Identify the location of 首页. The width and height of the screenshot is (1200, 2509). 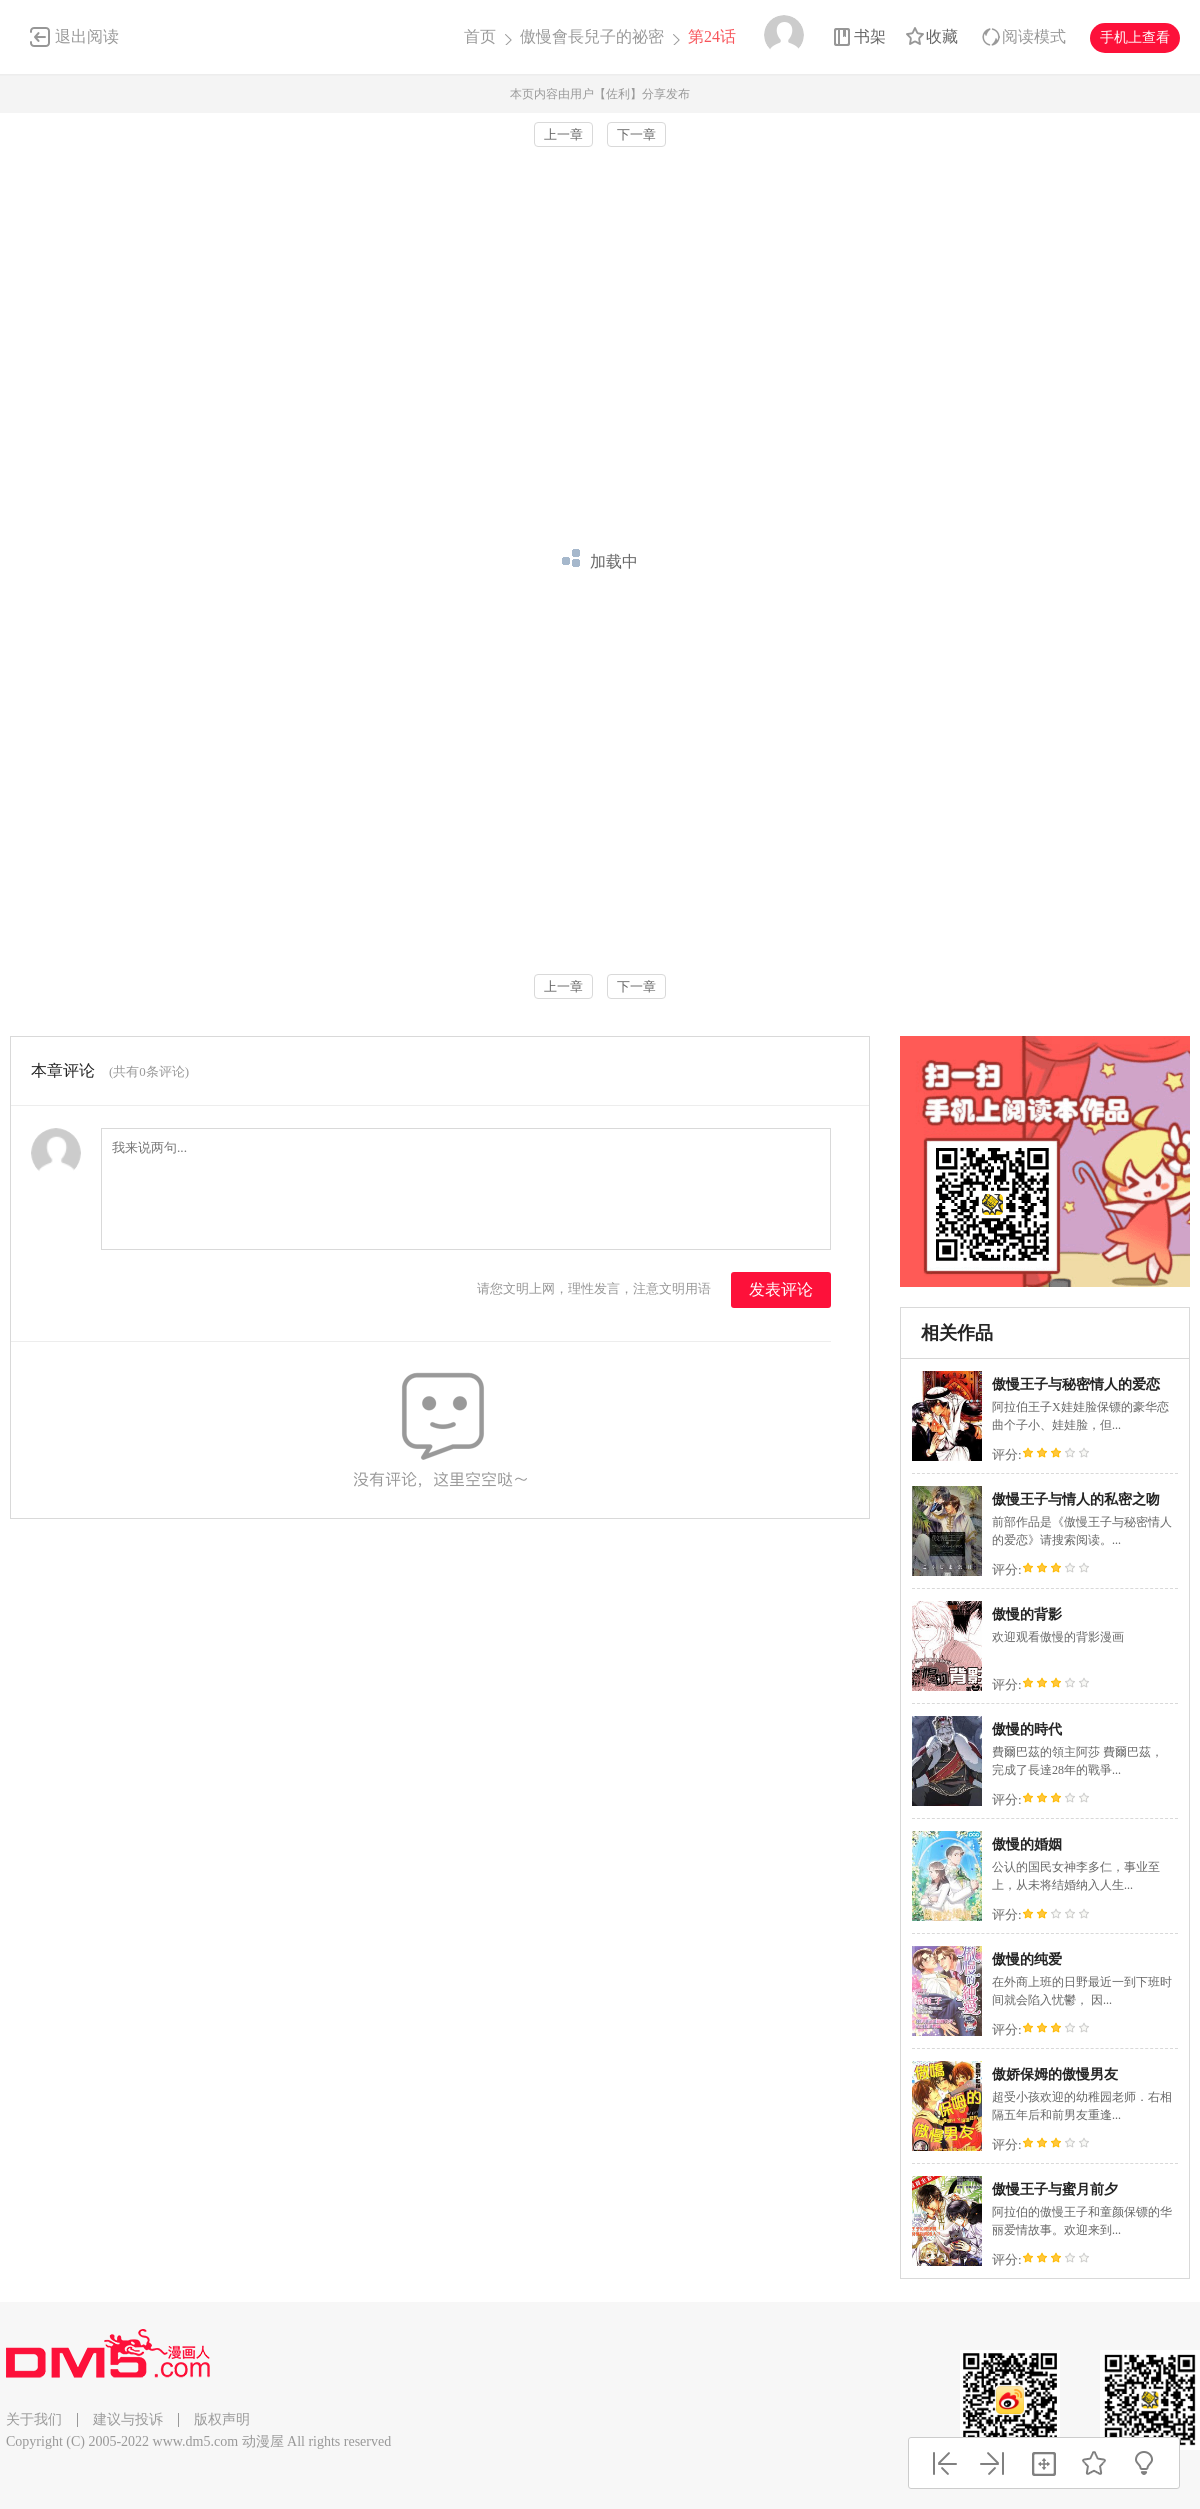
(480, 36).